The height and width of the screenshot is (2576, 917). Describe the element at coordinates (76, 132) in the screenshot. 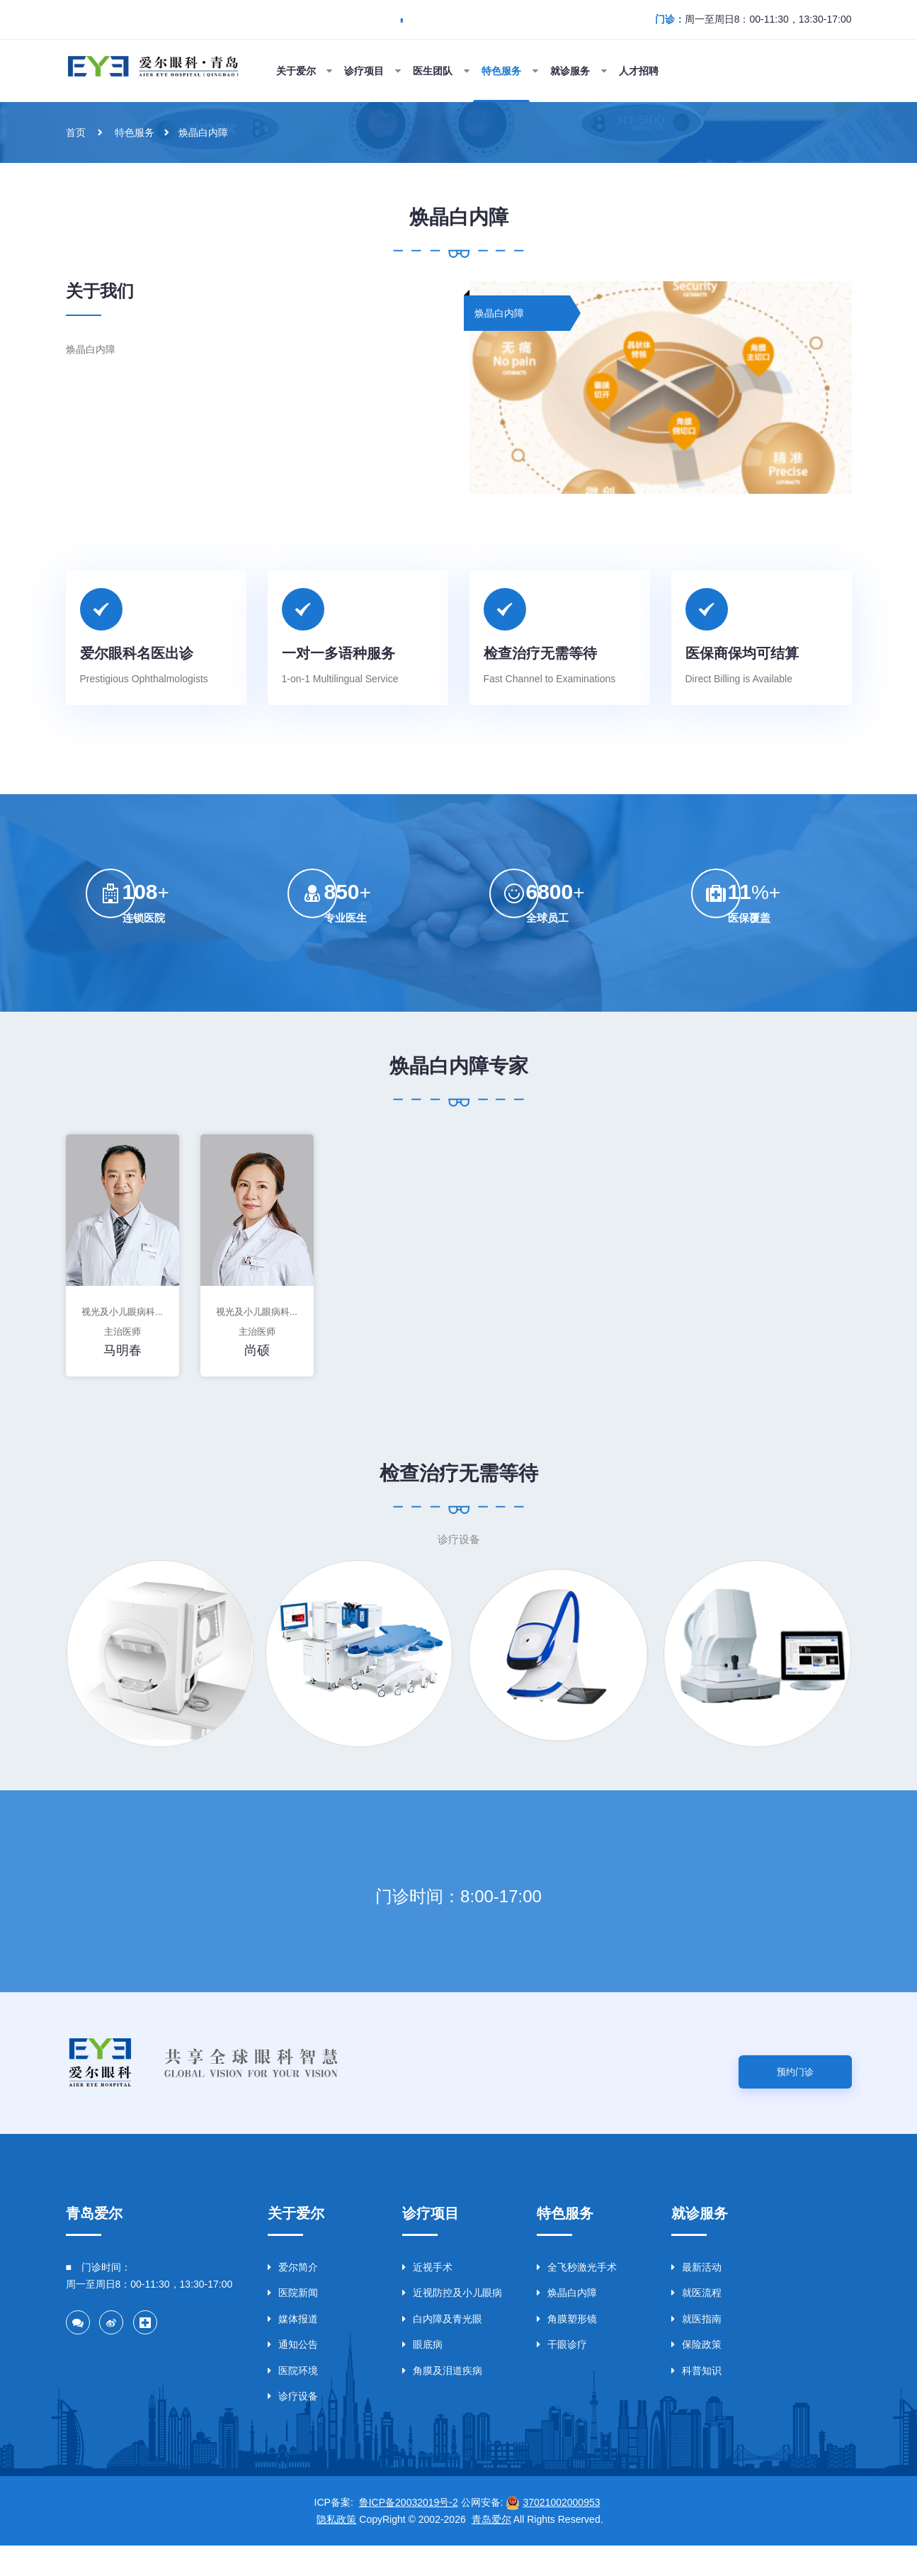

I see `首页` at that location.